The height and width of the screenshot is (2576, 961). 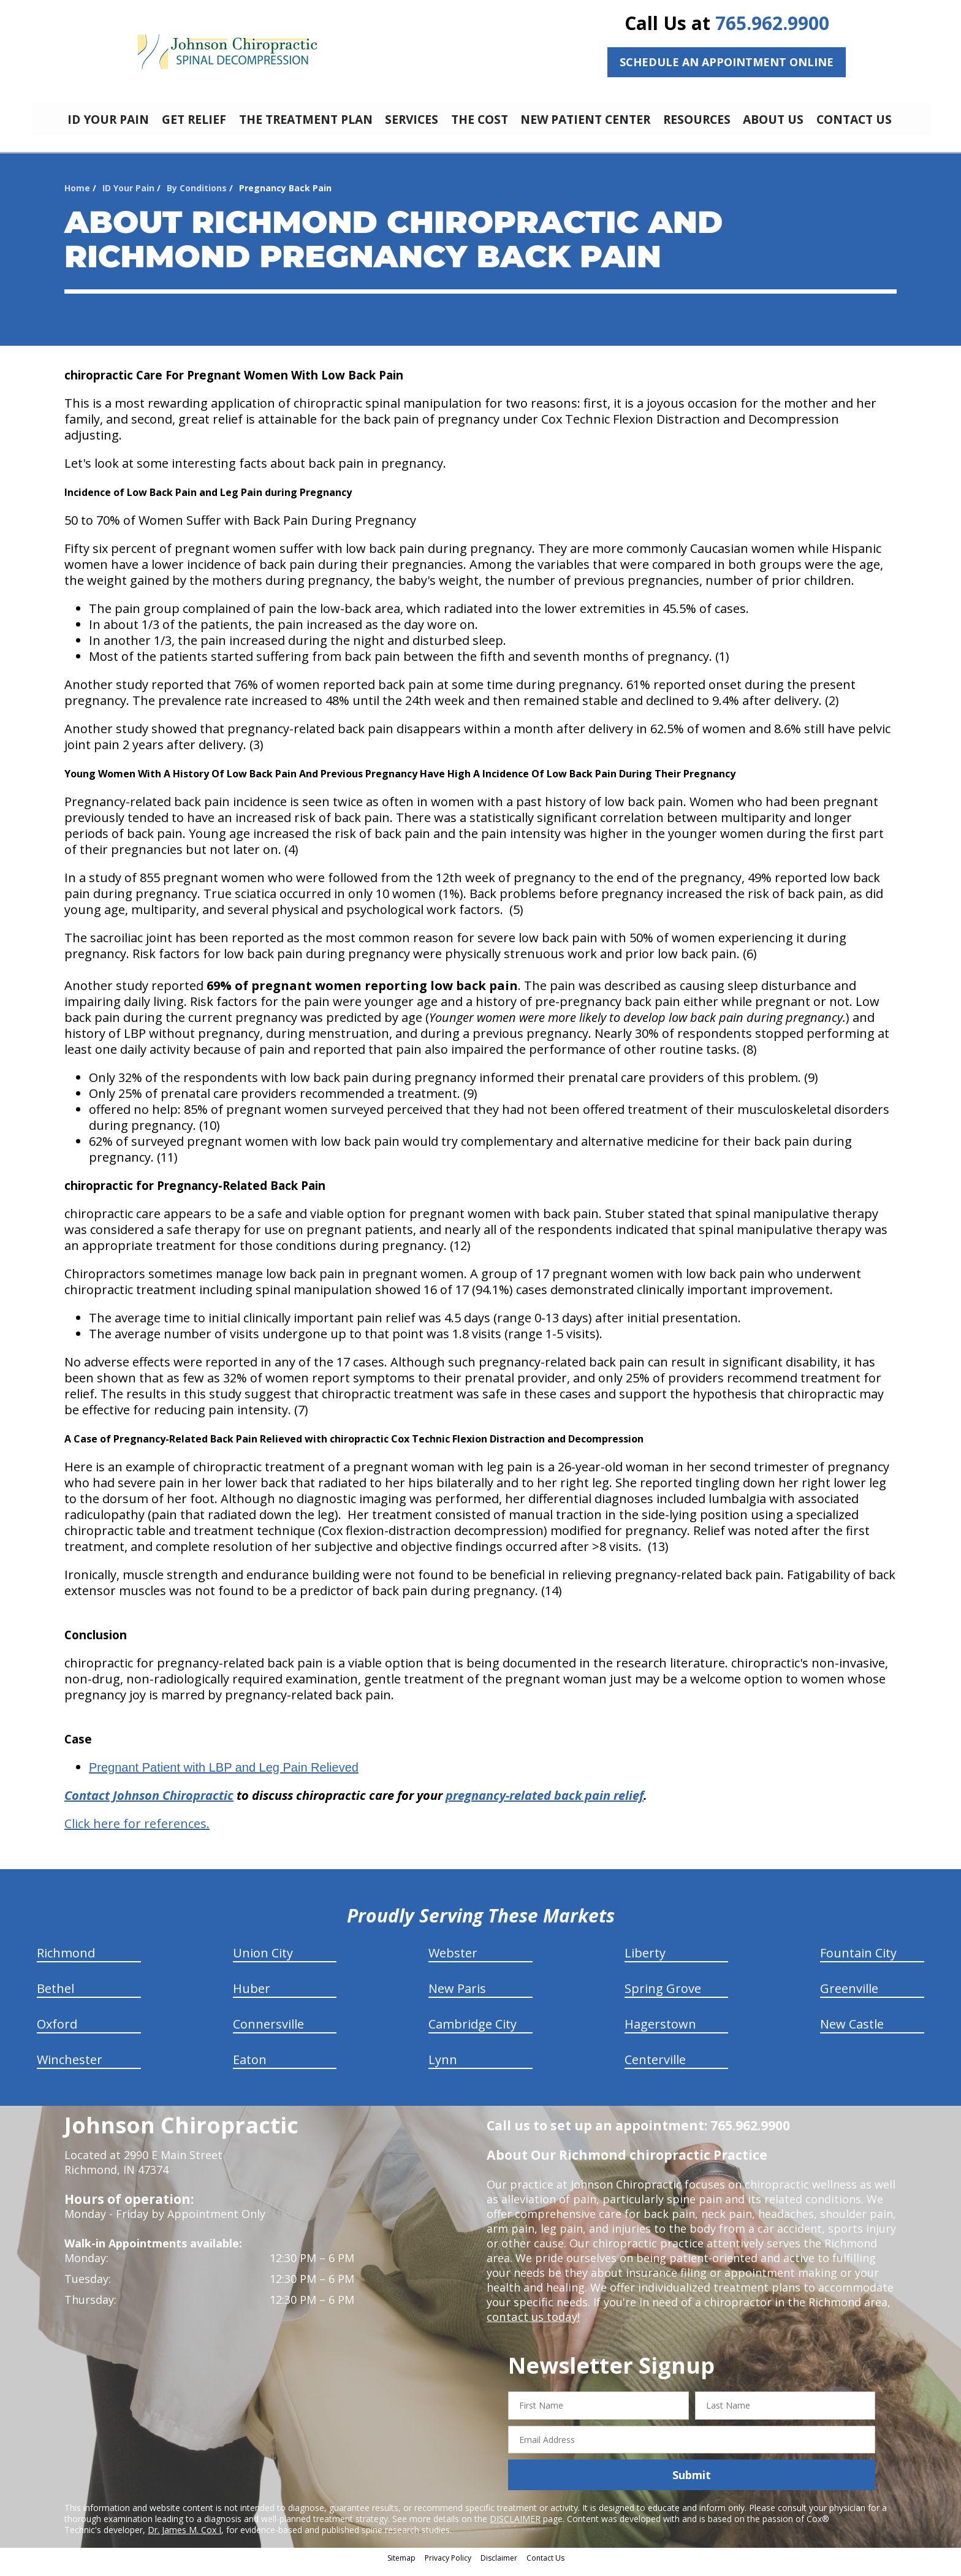 I want to click on Greenville, so click(x=849, y=1997).